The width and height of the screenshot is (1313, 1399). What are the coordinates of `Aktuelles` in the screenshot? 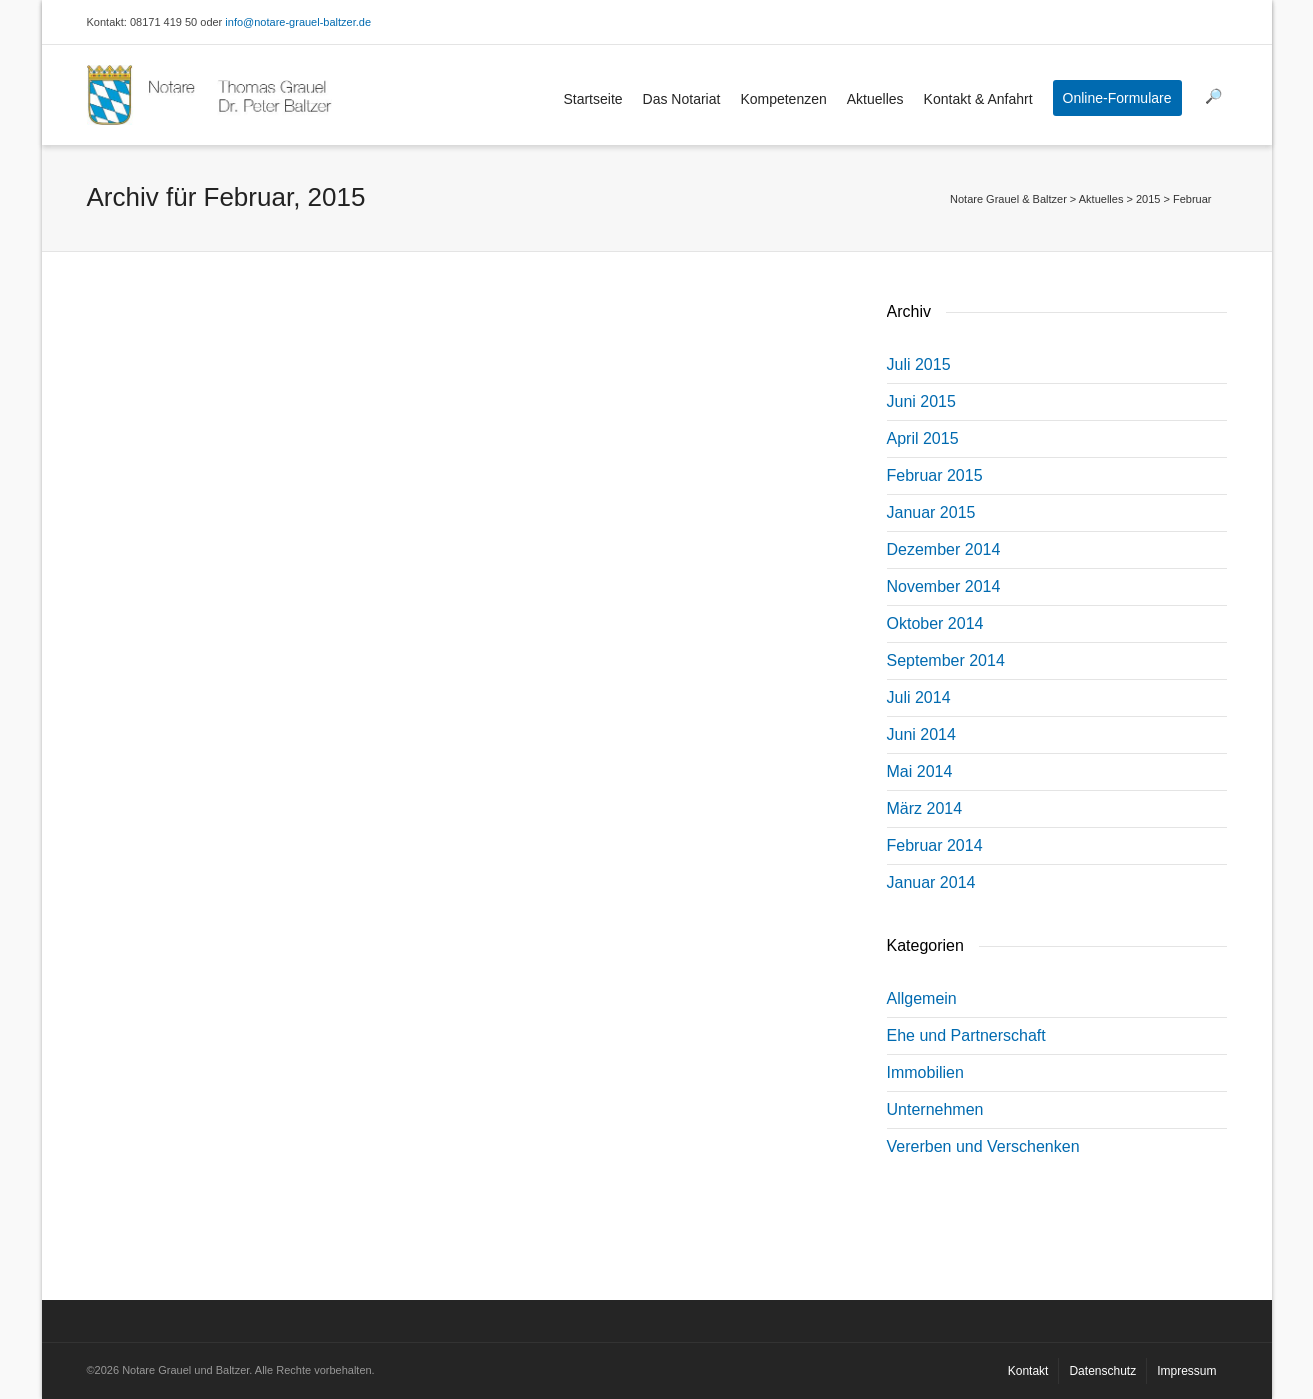 It's located at (875, 99).